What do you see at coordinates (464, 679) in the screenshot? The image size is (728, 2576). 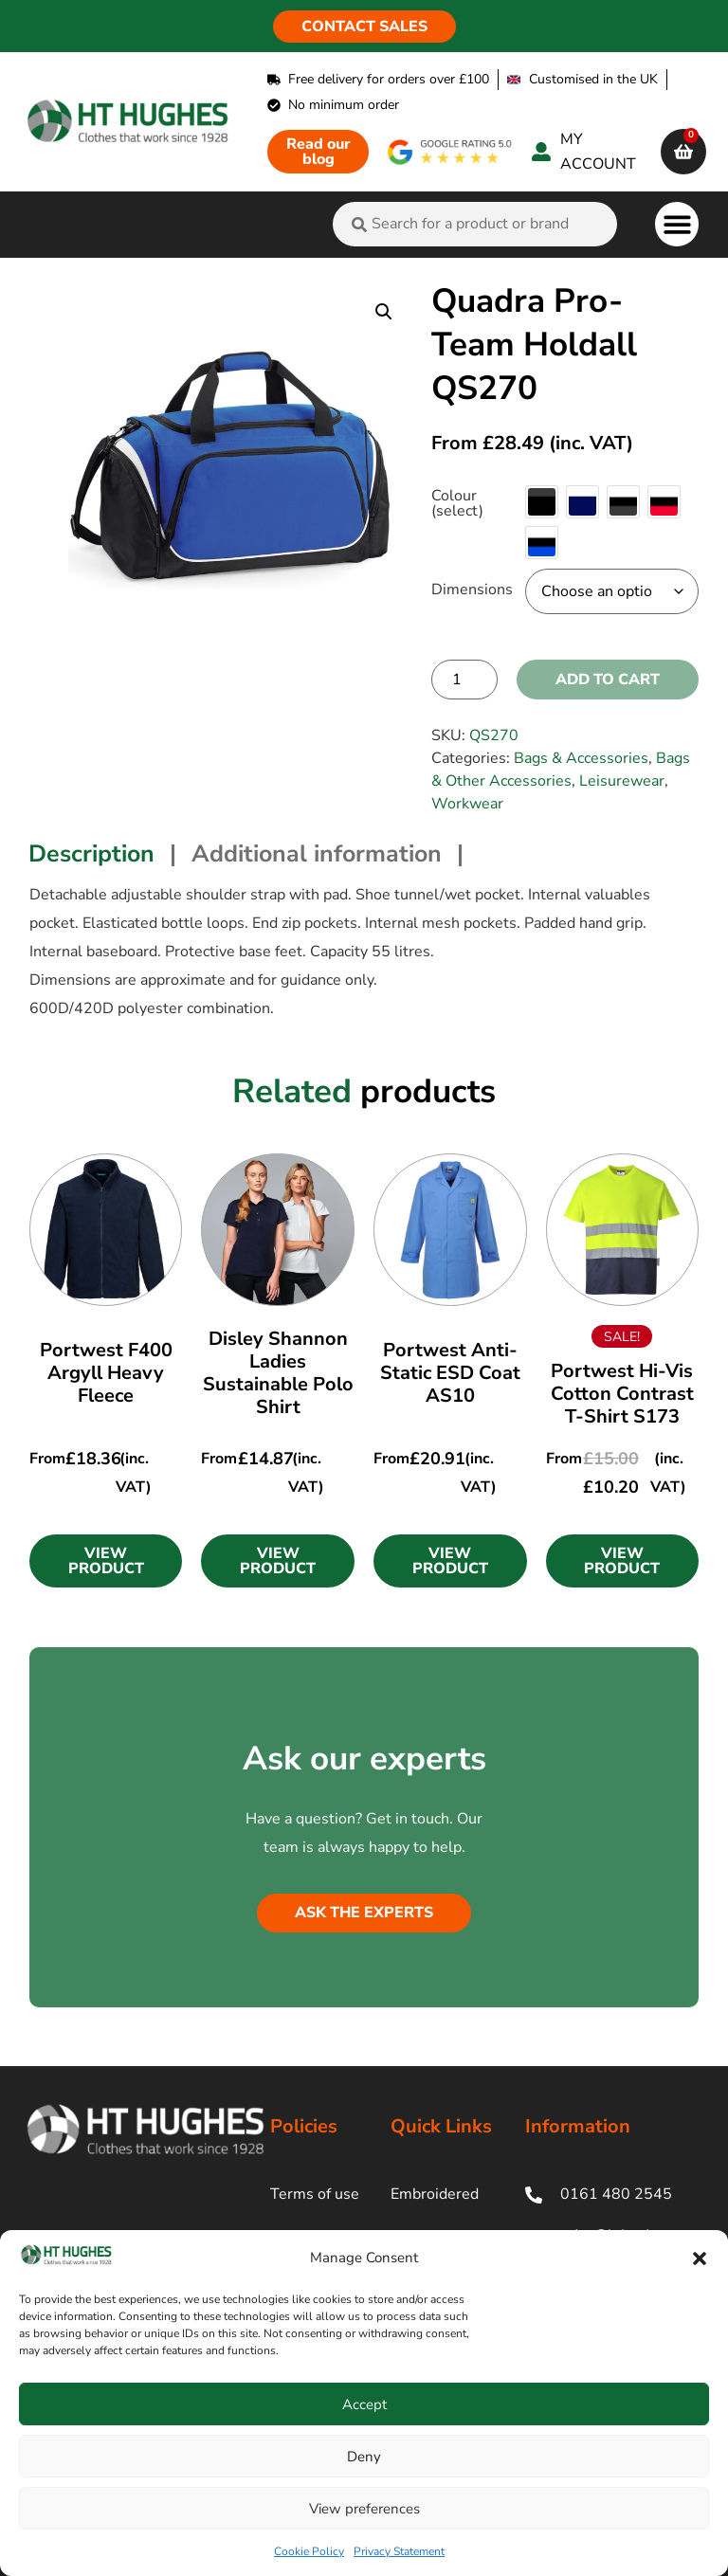 I see `[Product quantity]` at bounding box center [464, 679].